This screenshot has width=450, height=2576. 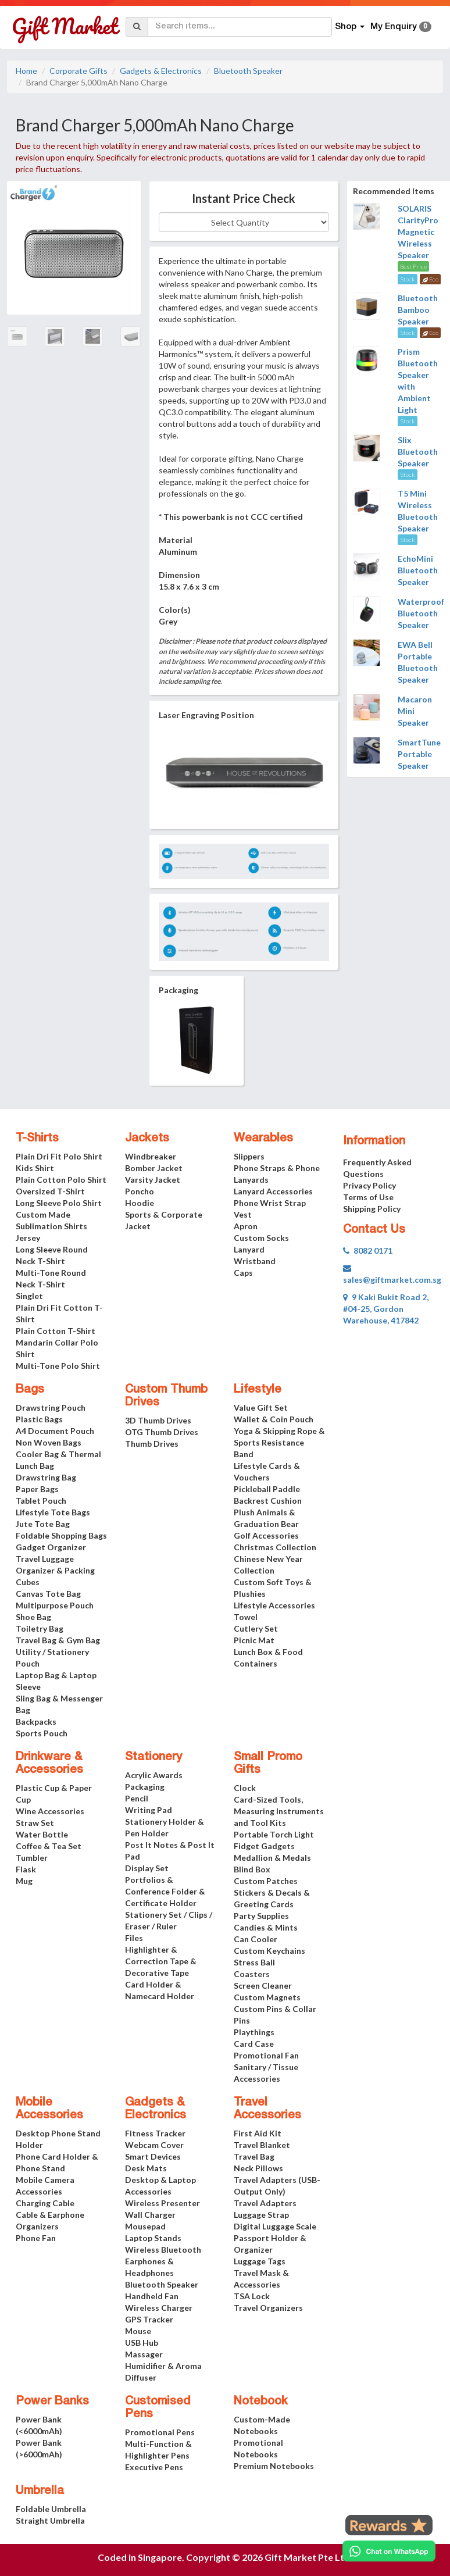 What do you see at coordinates (48, 1594) in the screenshot?
I see `Canvas Tote Bag` at bounding box center [48, 1594].